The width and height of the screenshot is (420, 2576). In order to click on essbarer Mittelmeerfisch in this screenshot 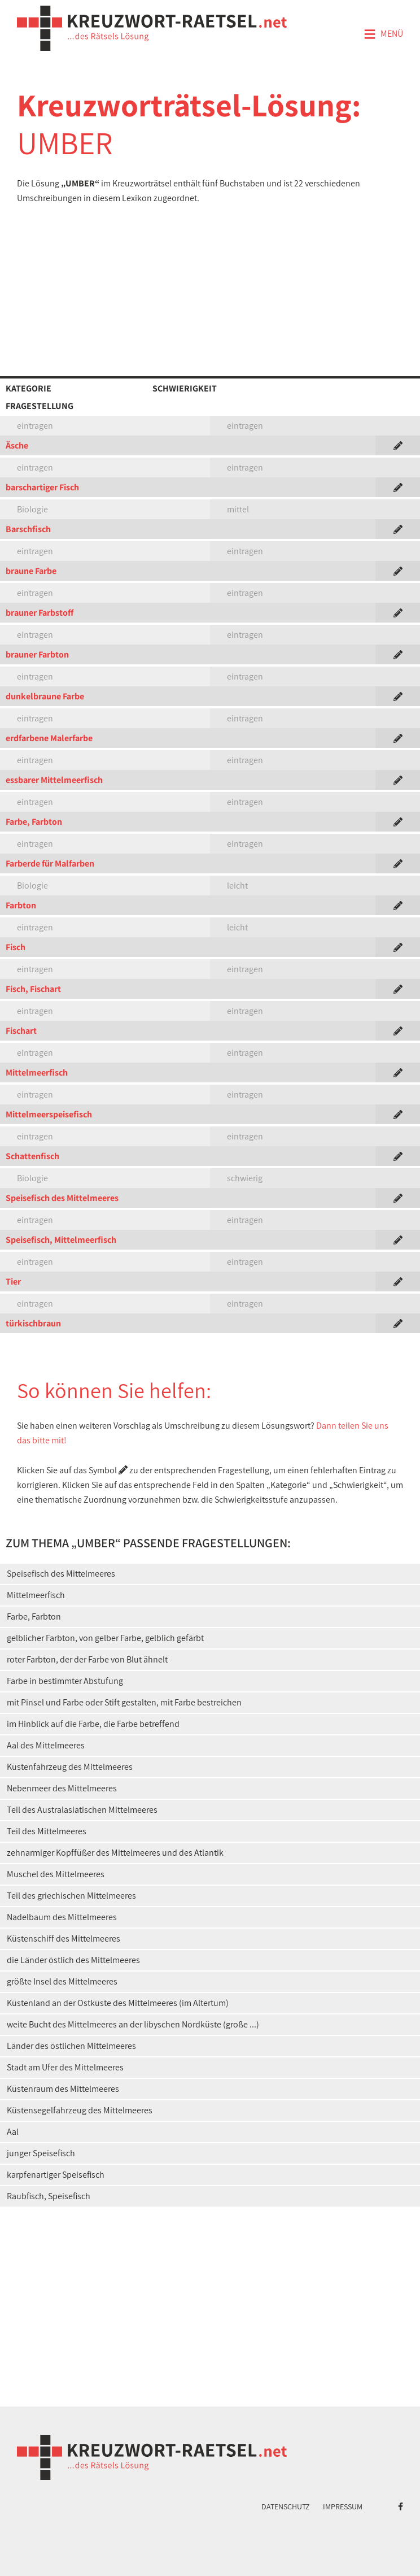, I will do `click(54, 780)`.